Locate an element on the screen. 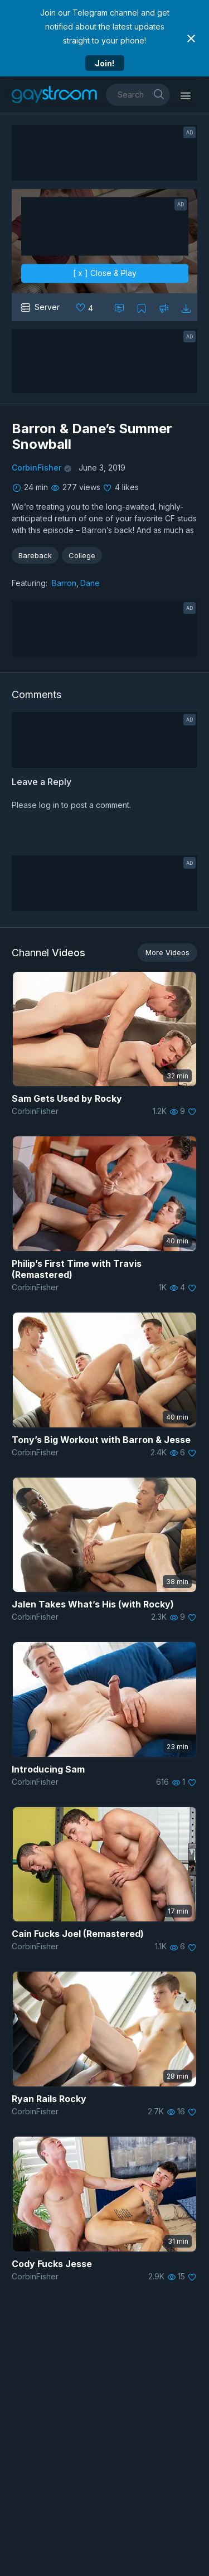  [Close notification] is located at coordinates (191, 38).